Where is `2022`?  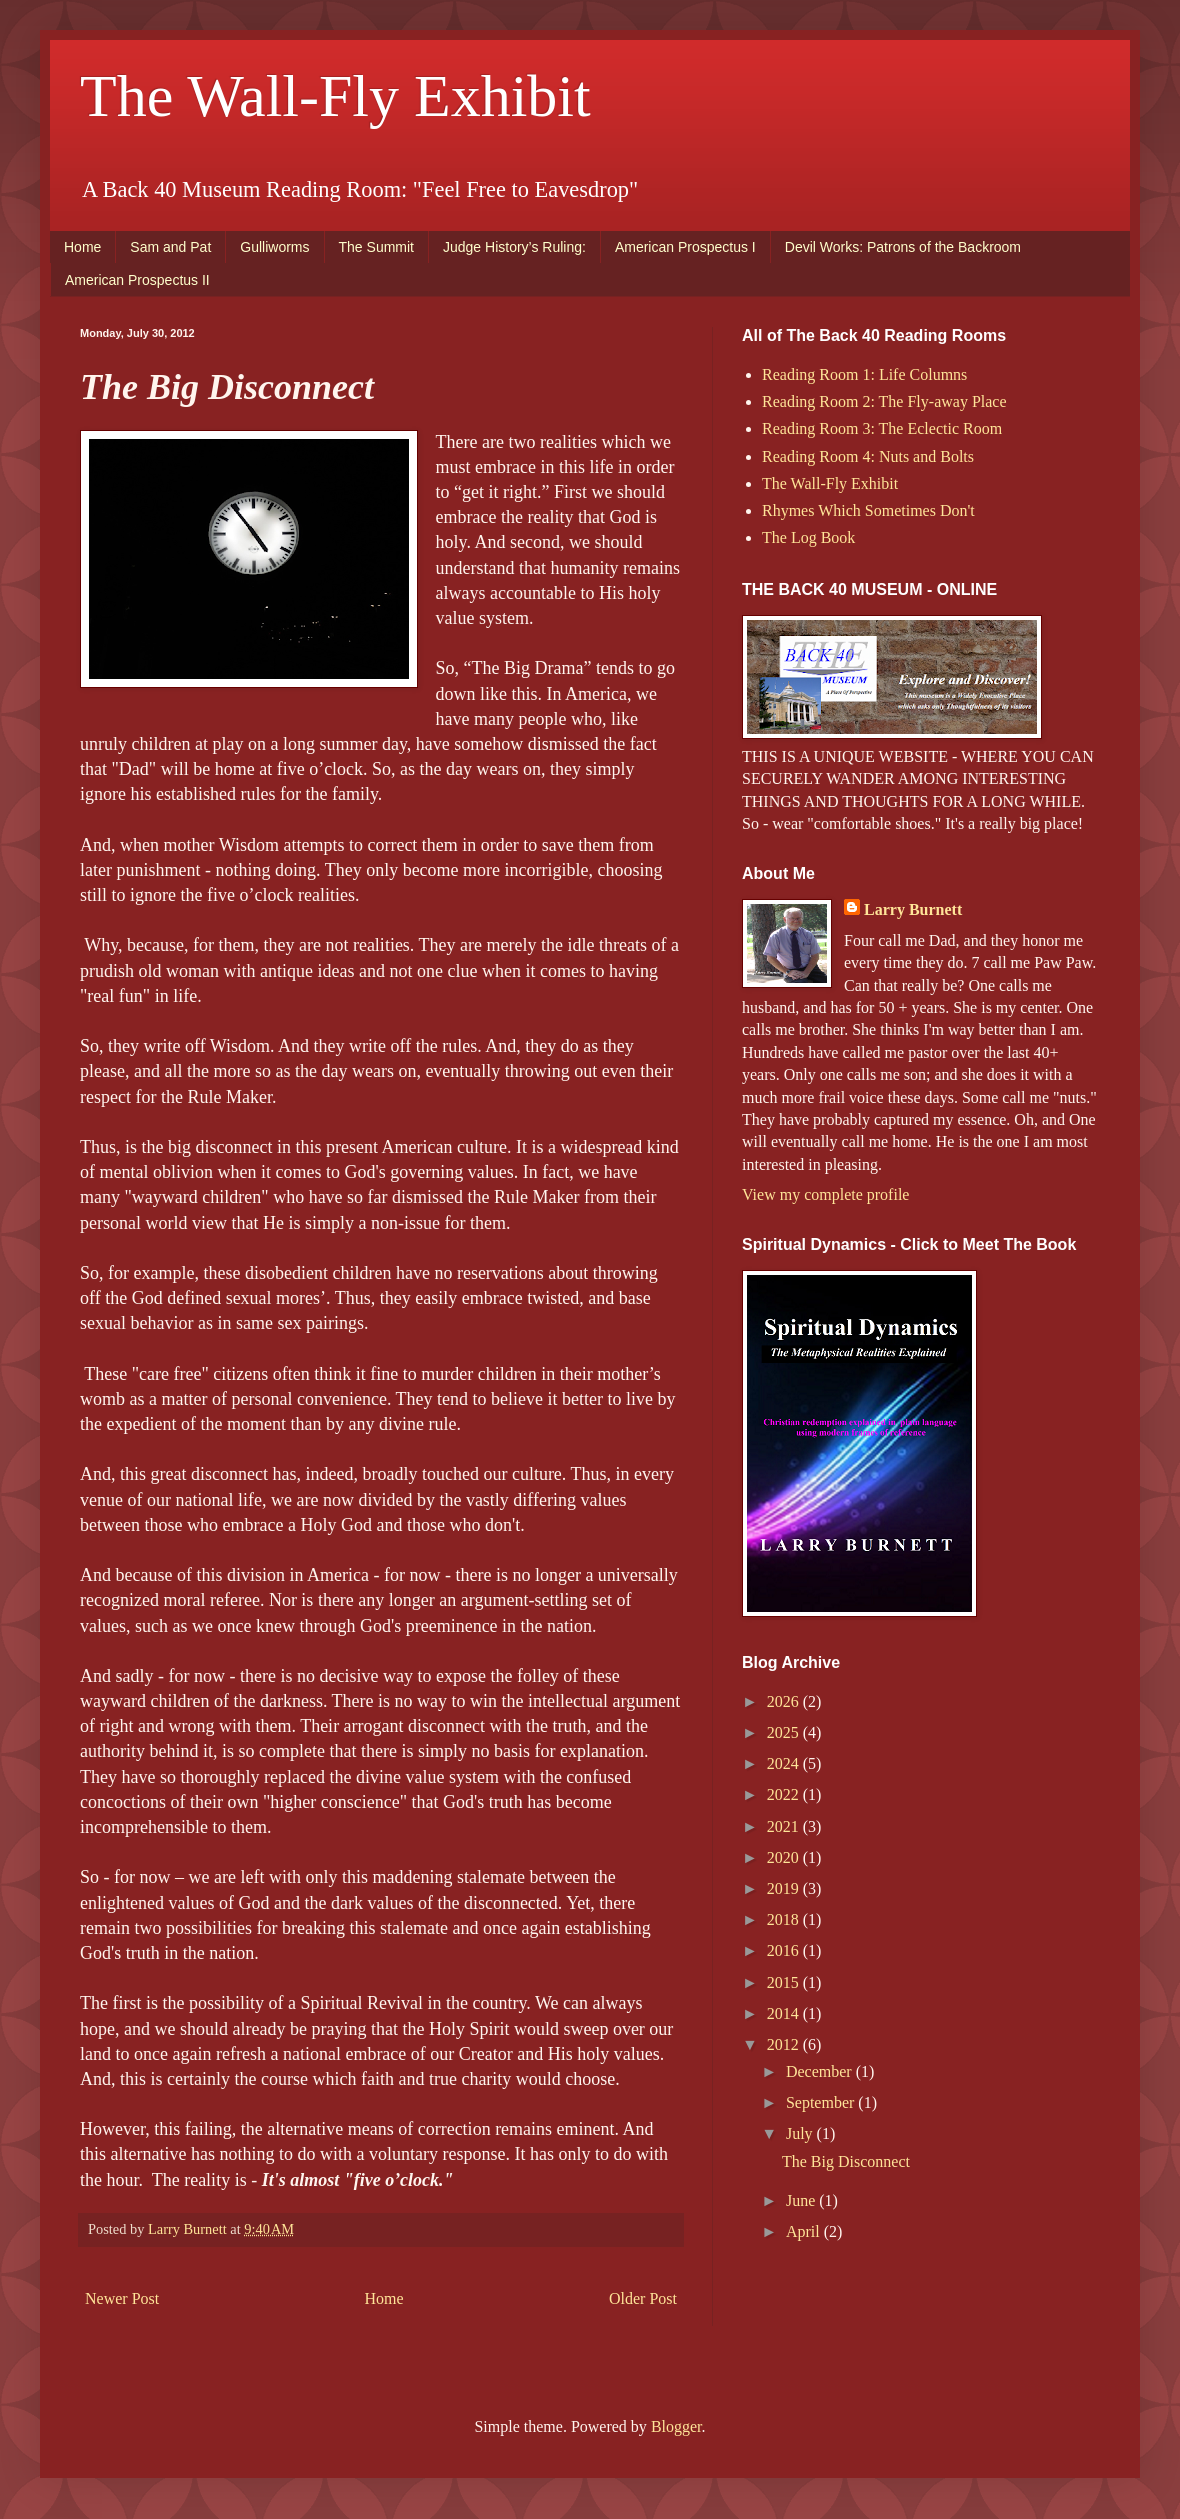 2022 is located at coordinates (785, 1794).